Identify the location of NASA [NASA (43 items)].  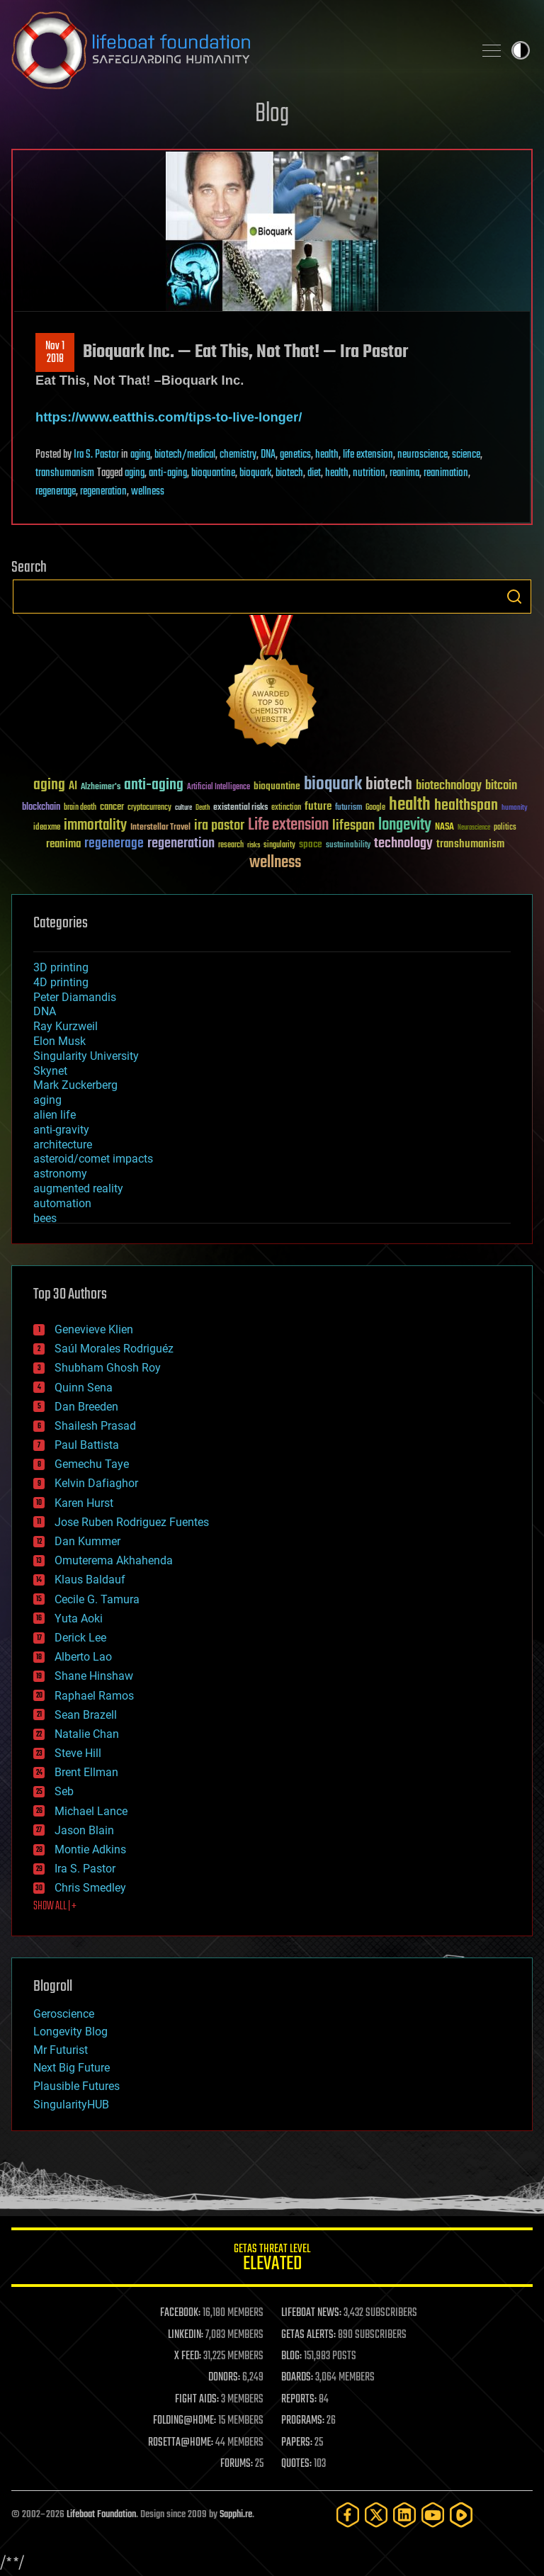
(444, 827).